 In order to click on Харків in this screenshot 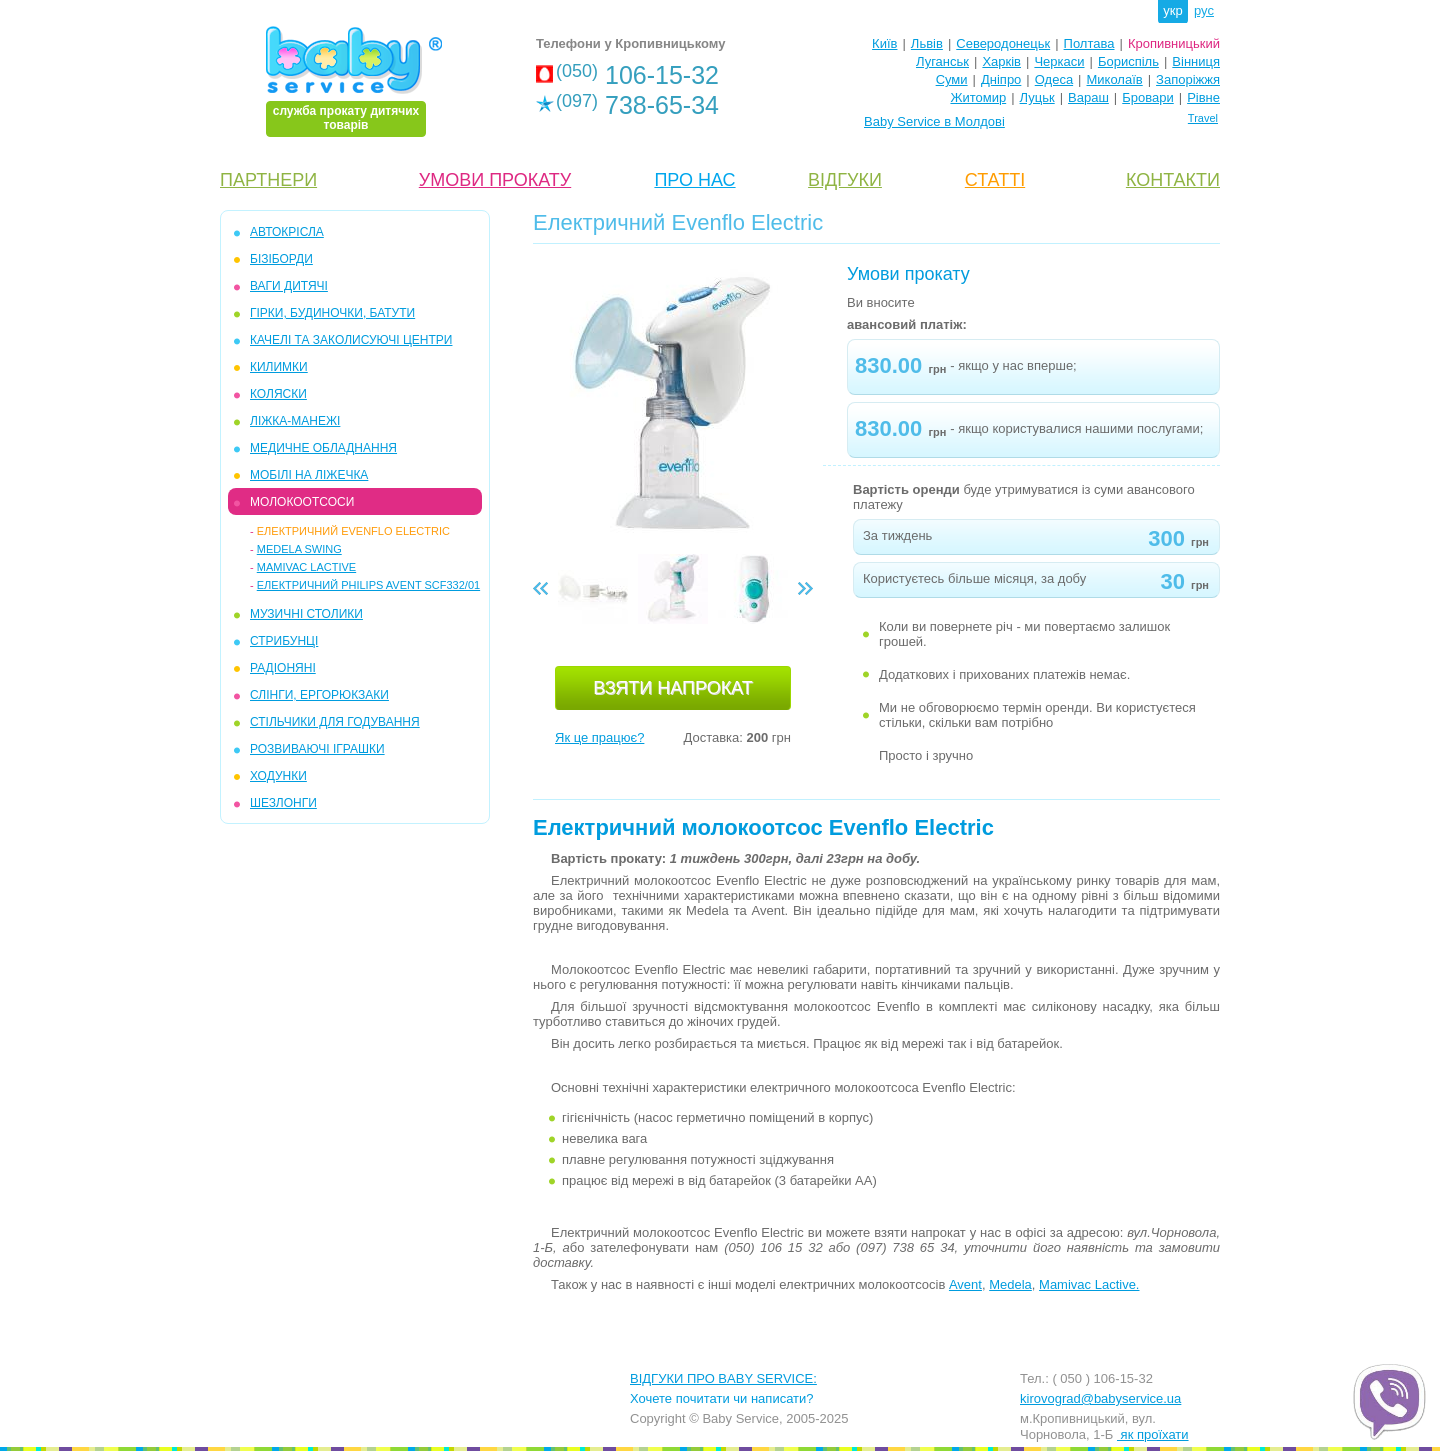, I will do `click(1001, 61)`.